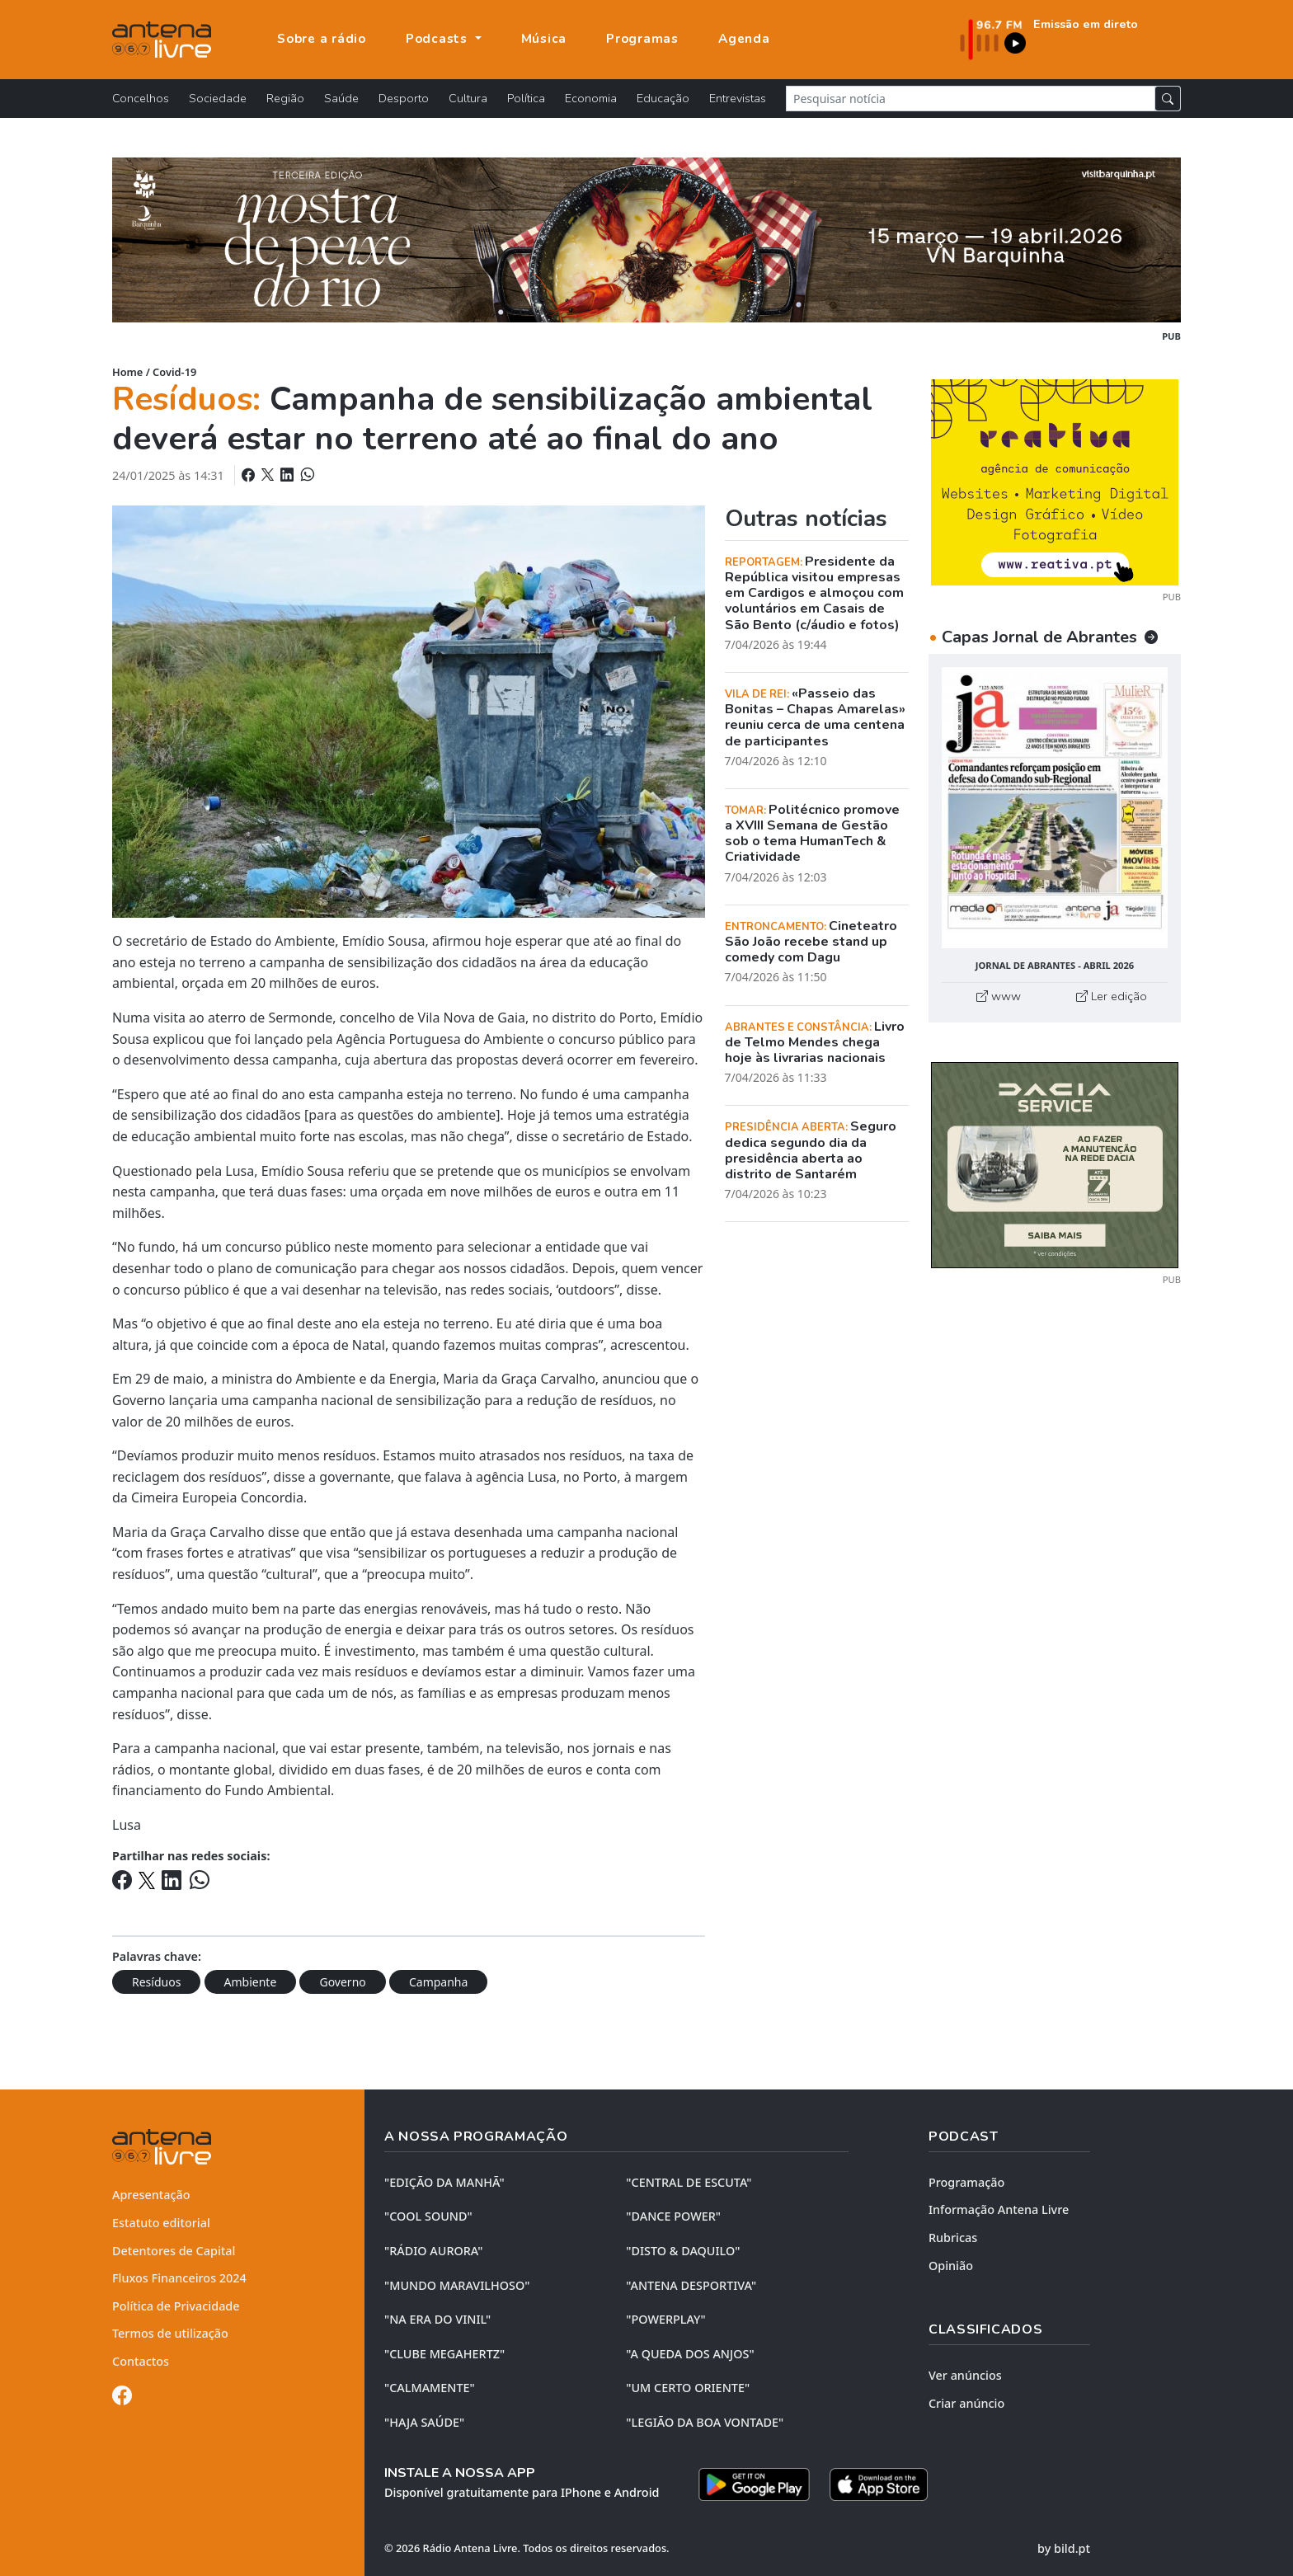 The image size is (1293, 2576). Describe the element at coordinates (673, 2216) in the screenshot. I see `"DANCE POWER"` at that location.